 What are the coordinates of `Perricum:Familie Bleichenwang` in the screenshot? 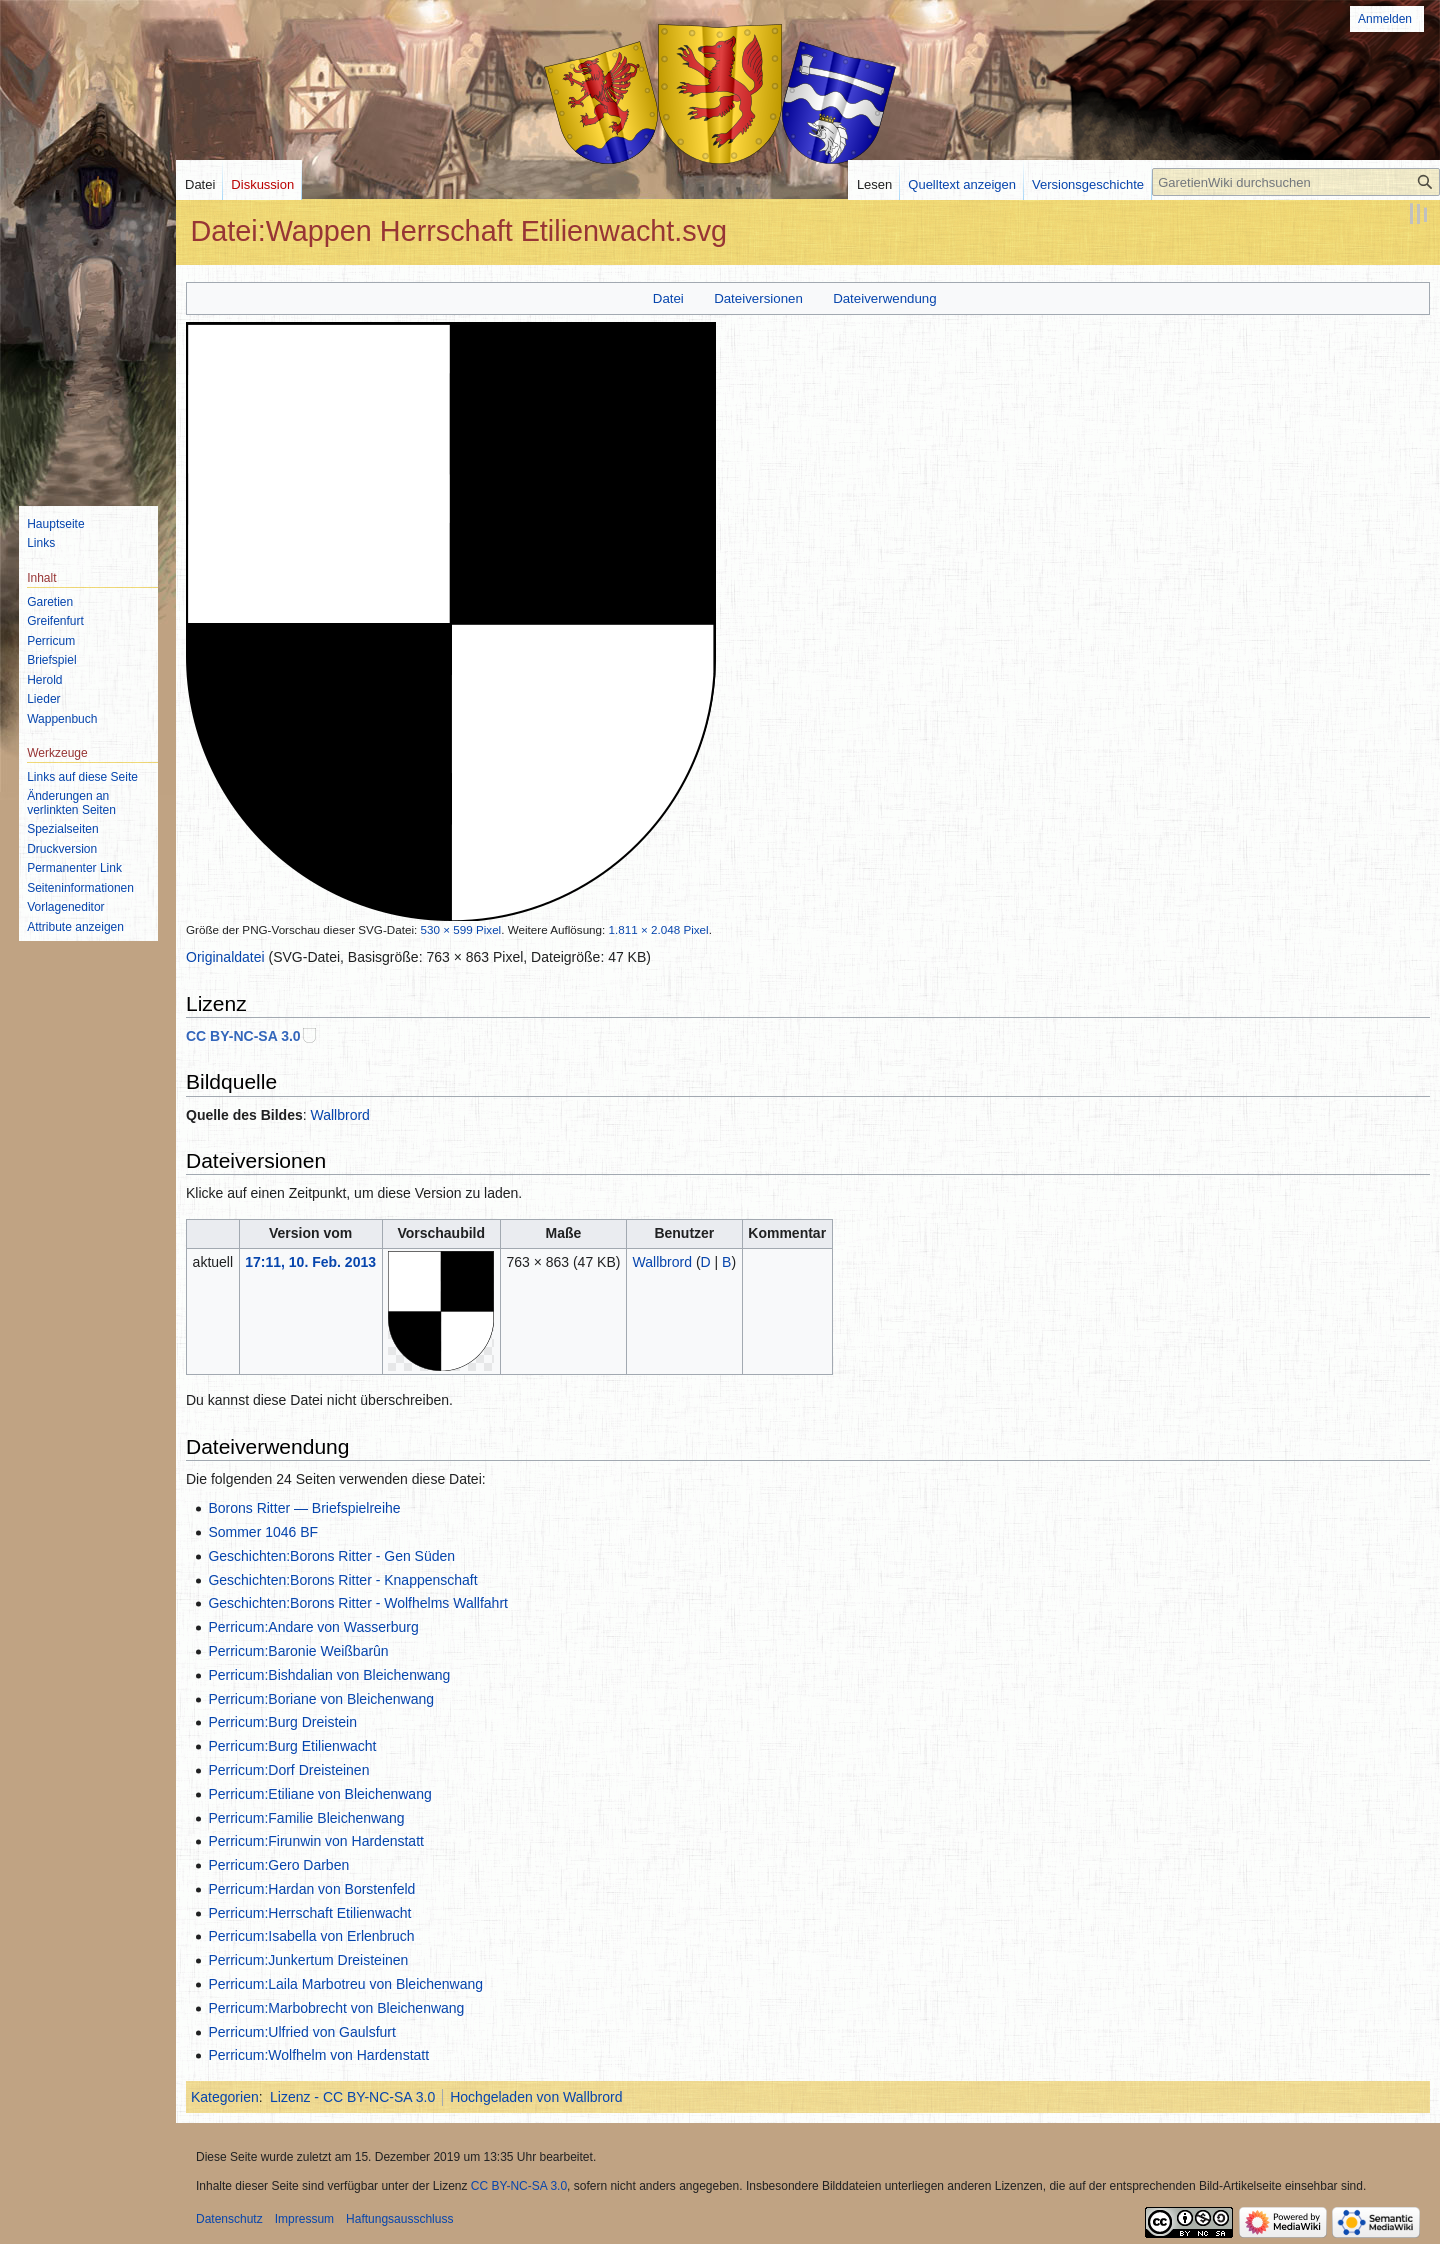 It's located at (306, 1818).